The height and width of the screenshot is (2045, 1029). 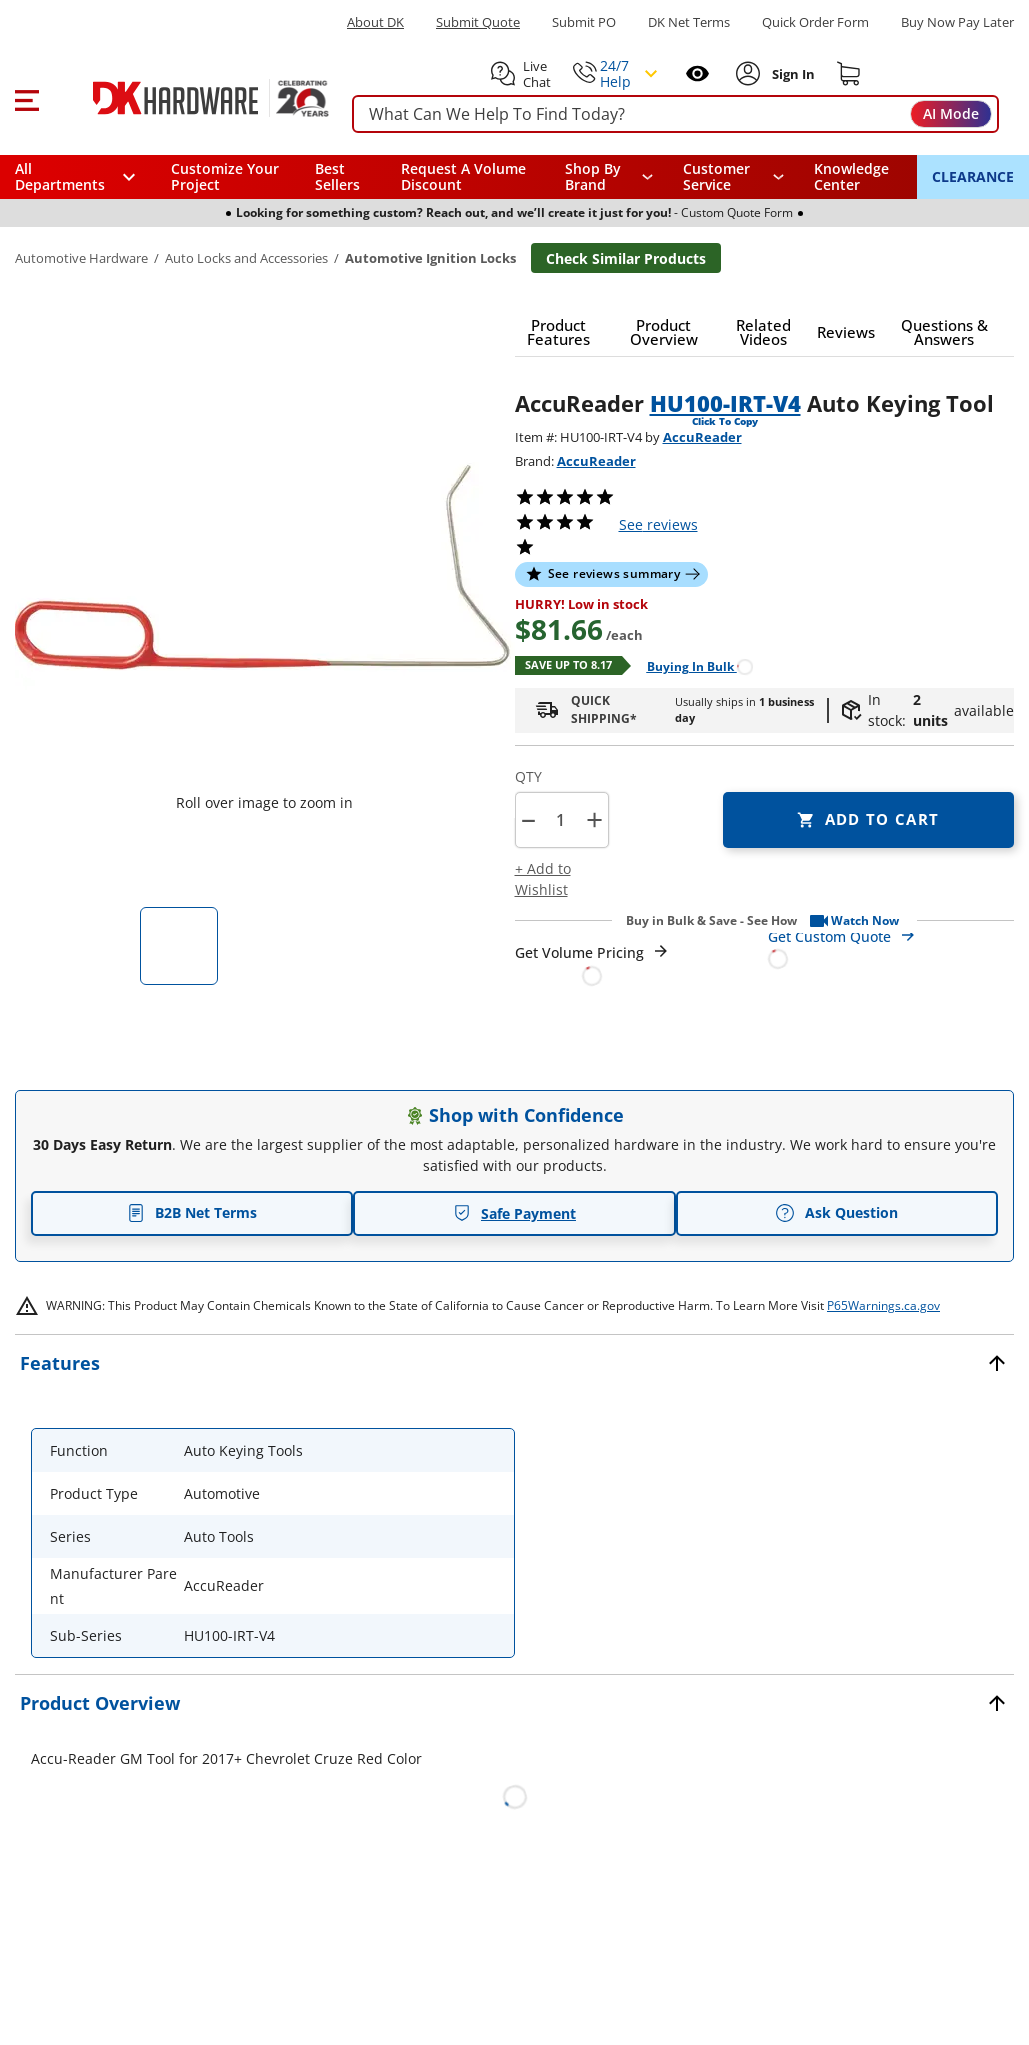 I want to click on Ask Question, so click(x=836, y=1213).